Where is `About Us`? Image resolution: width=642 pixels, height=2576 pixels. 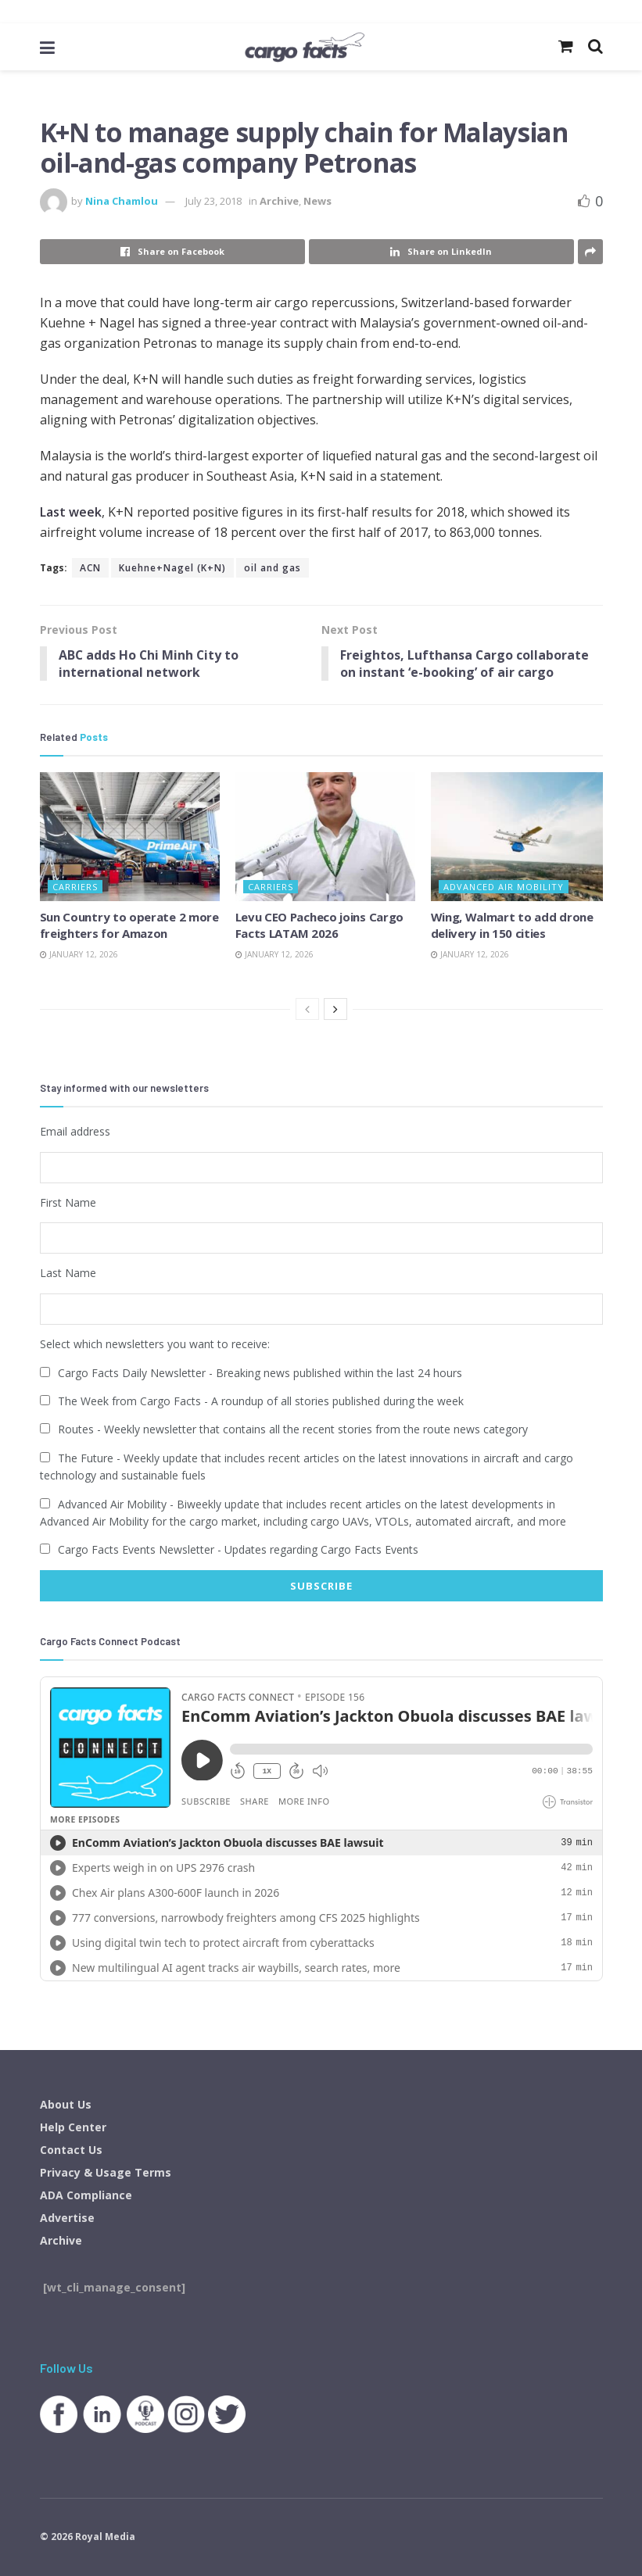 About Us is located at coordinates (65, 2103).